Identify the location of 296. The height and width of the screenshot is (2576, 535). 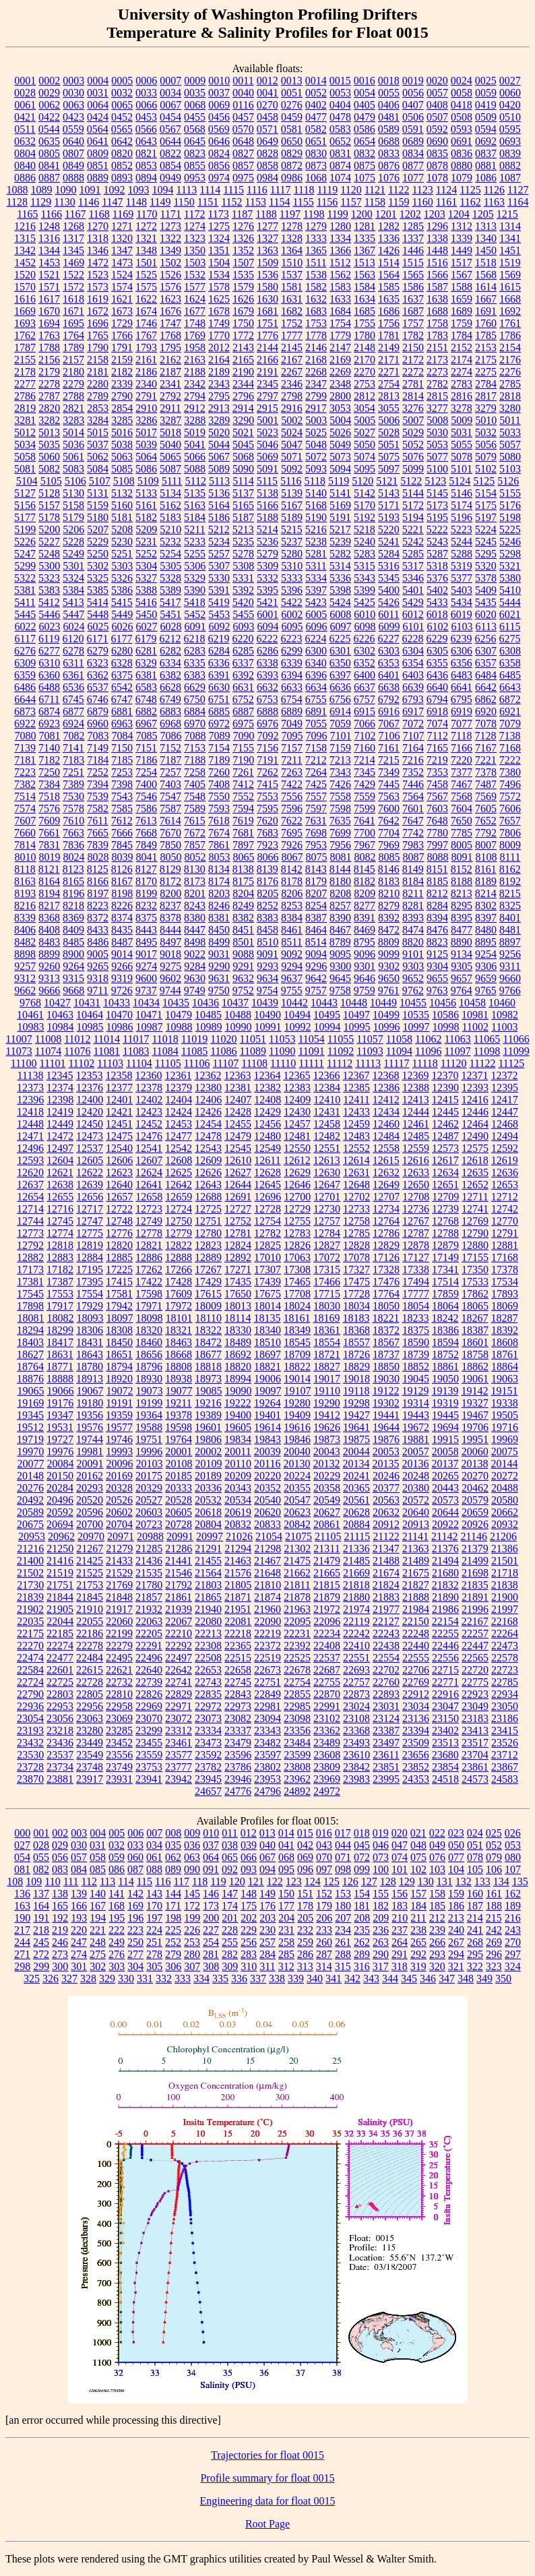
(494, 1954).